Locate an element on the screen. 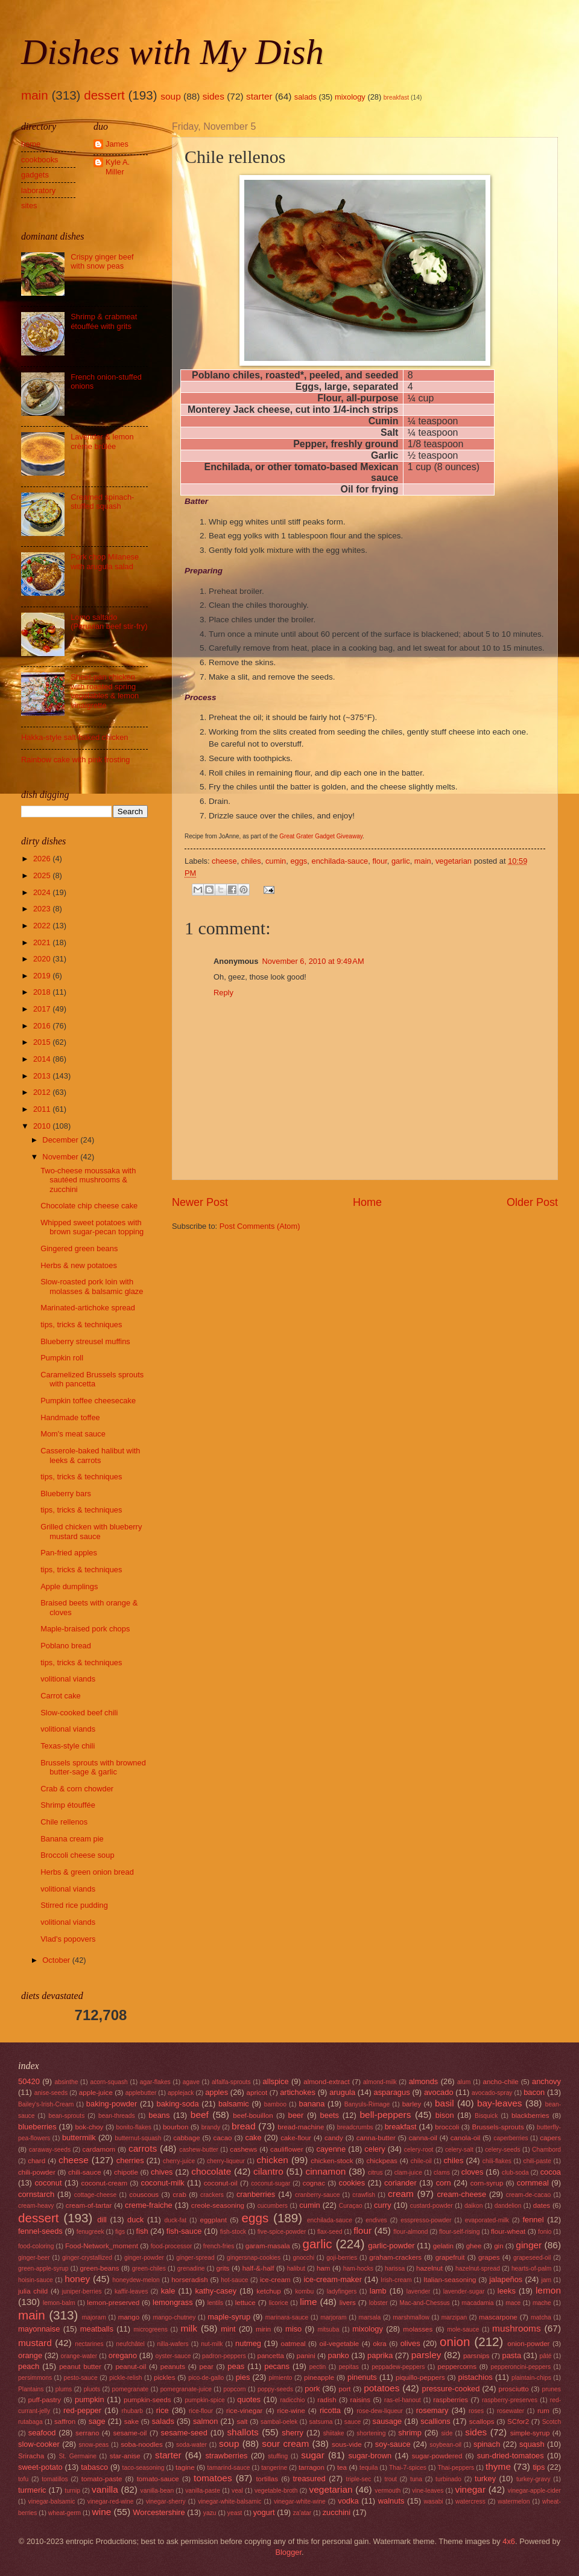 Image resolution: width=579 pixels, height=2576 pixels. food-coloring is located at coordinates (36, 2246).